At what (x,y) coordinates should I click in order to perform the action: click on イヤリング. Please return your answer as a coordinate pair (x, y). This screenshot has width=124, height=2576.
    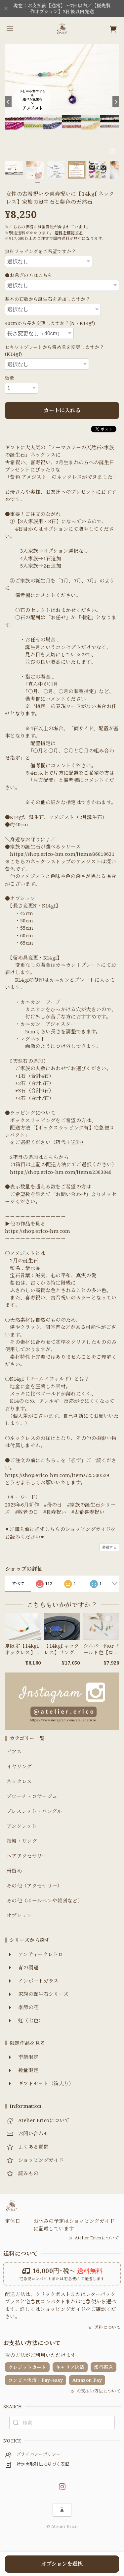
    Looking at the image, I should click on (19, 1767).